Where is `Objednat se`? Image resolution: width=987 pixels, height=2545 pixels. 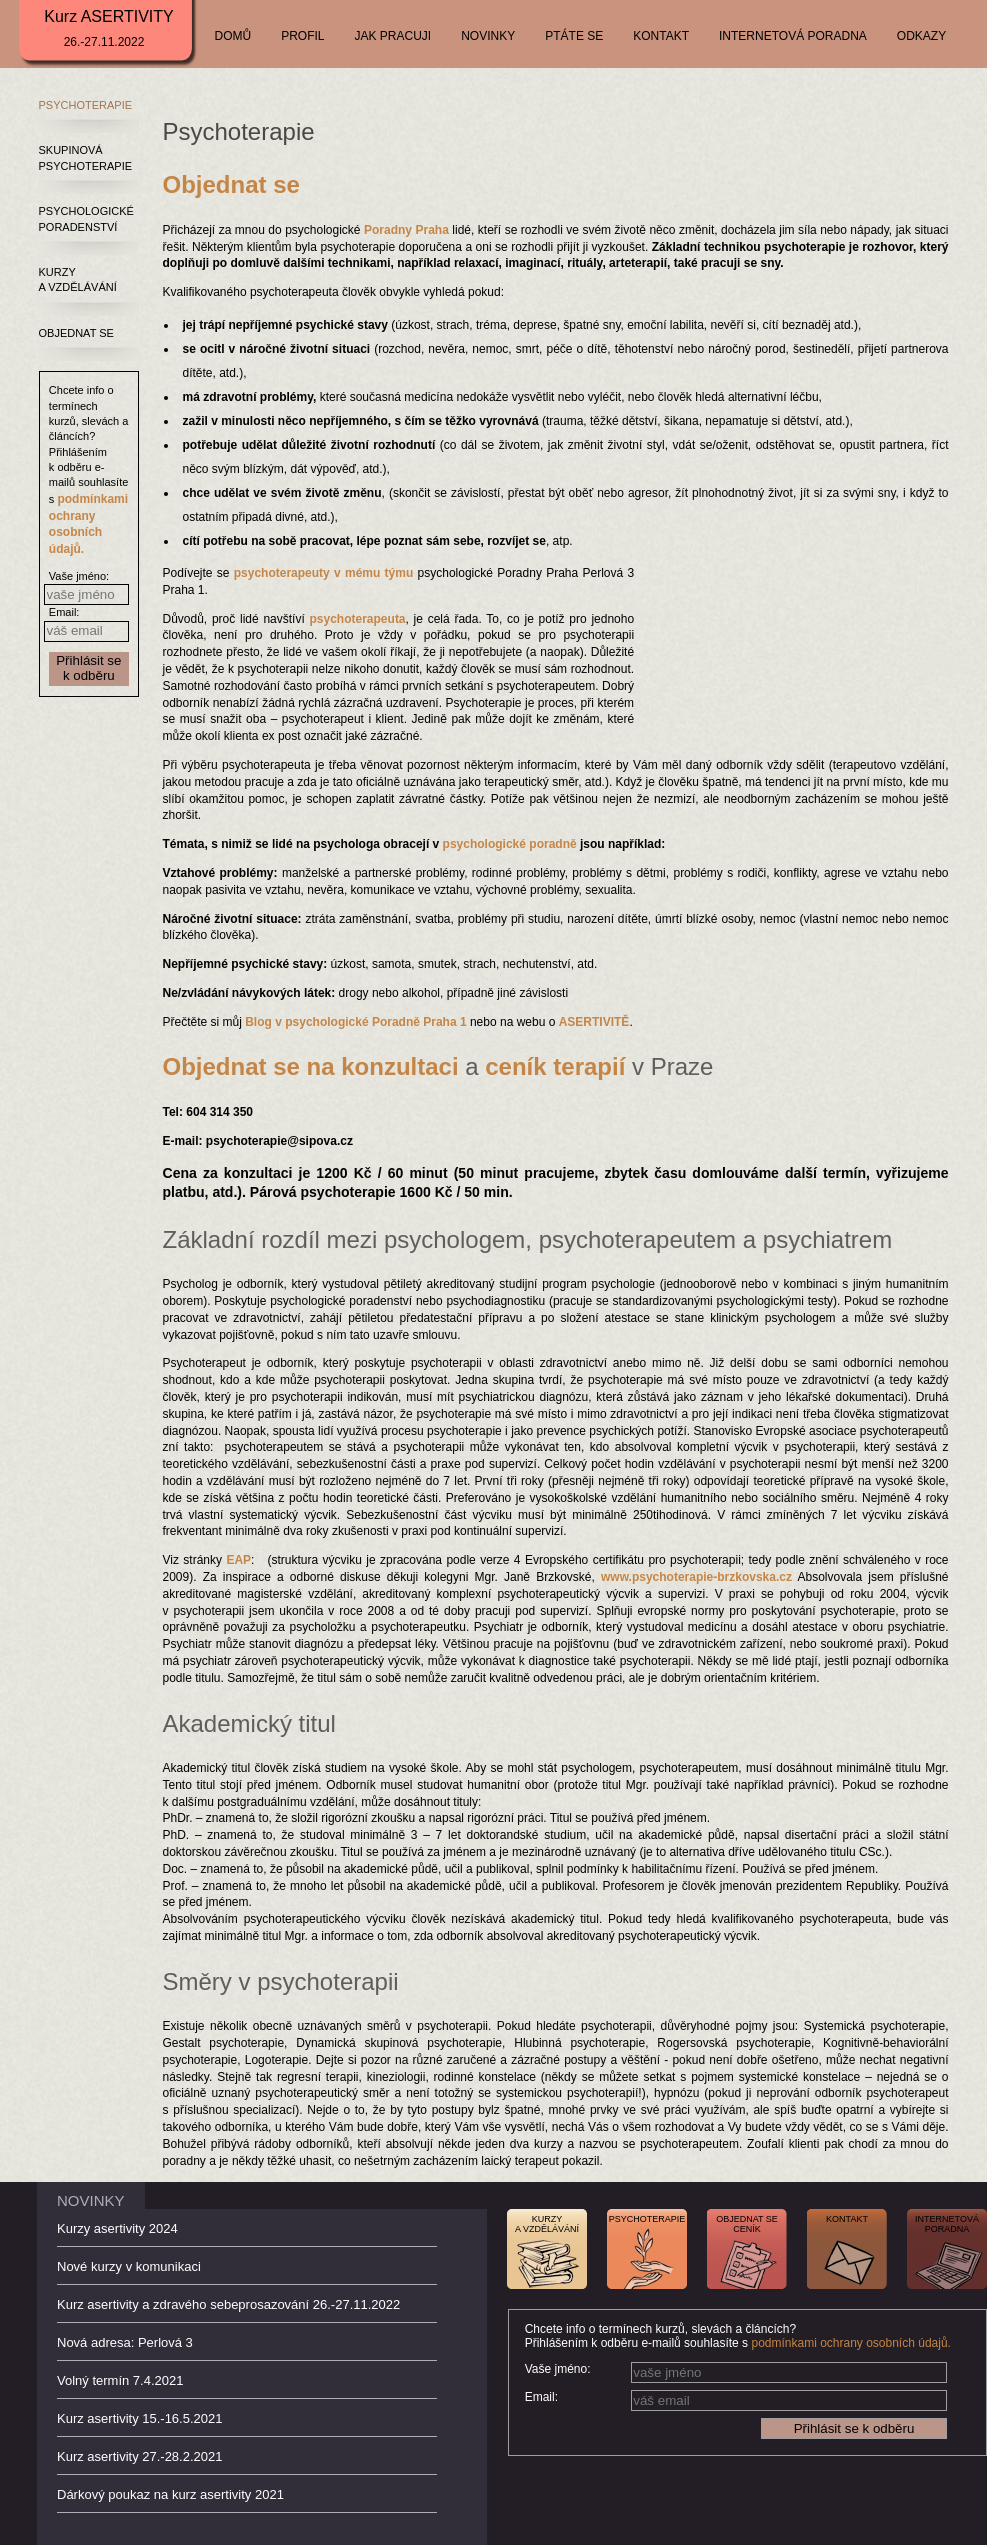 Objednat se is located at coordinates (231, 184).